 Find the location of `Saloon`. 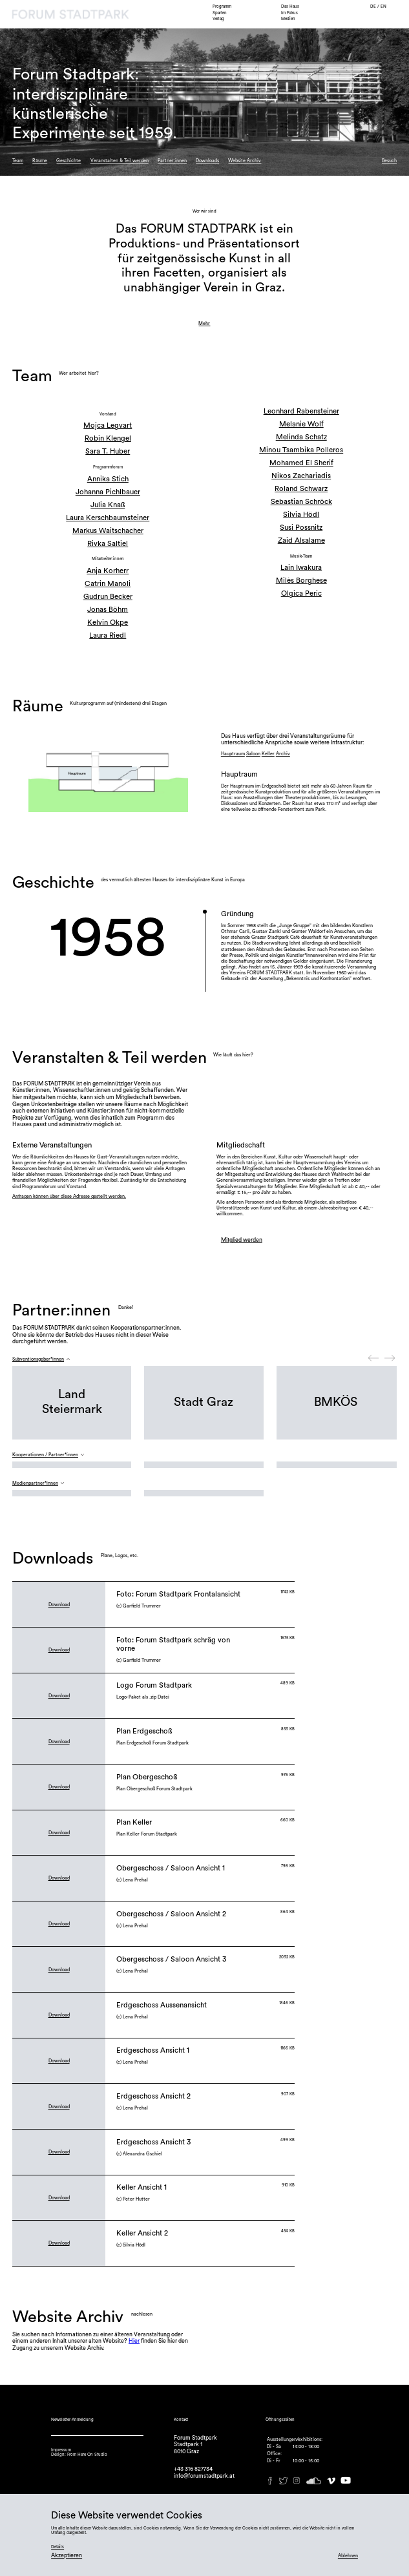

Saloon is located at coordinates (253, 753).